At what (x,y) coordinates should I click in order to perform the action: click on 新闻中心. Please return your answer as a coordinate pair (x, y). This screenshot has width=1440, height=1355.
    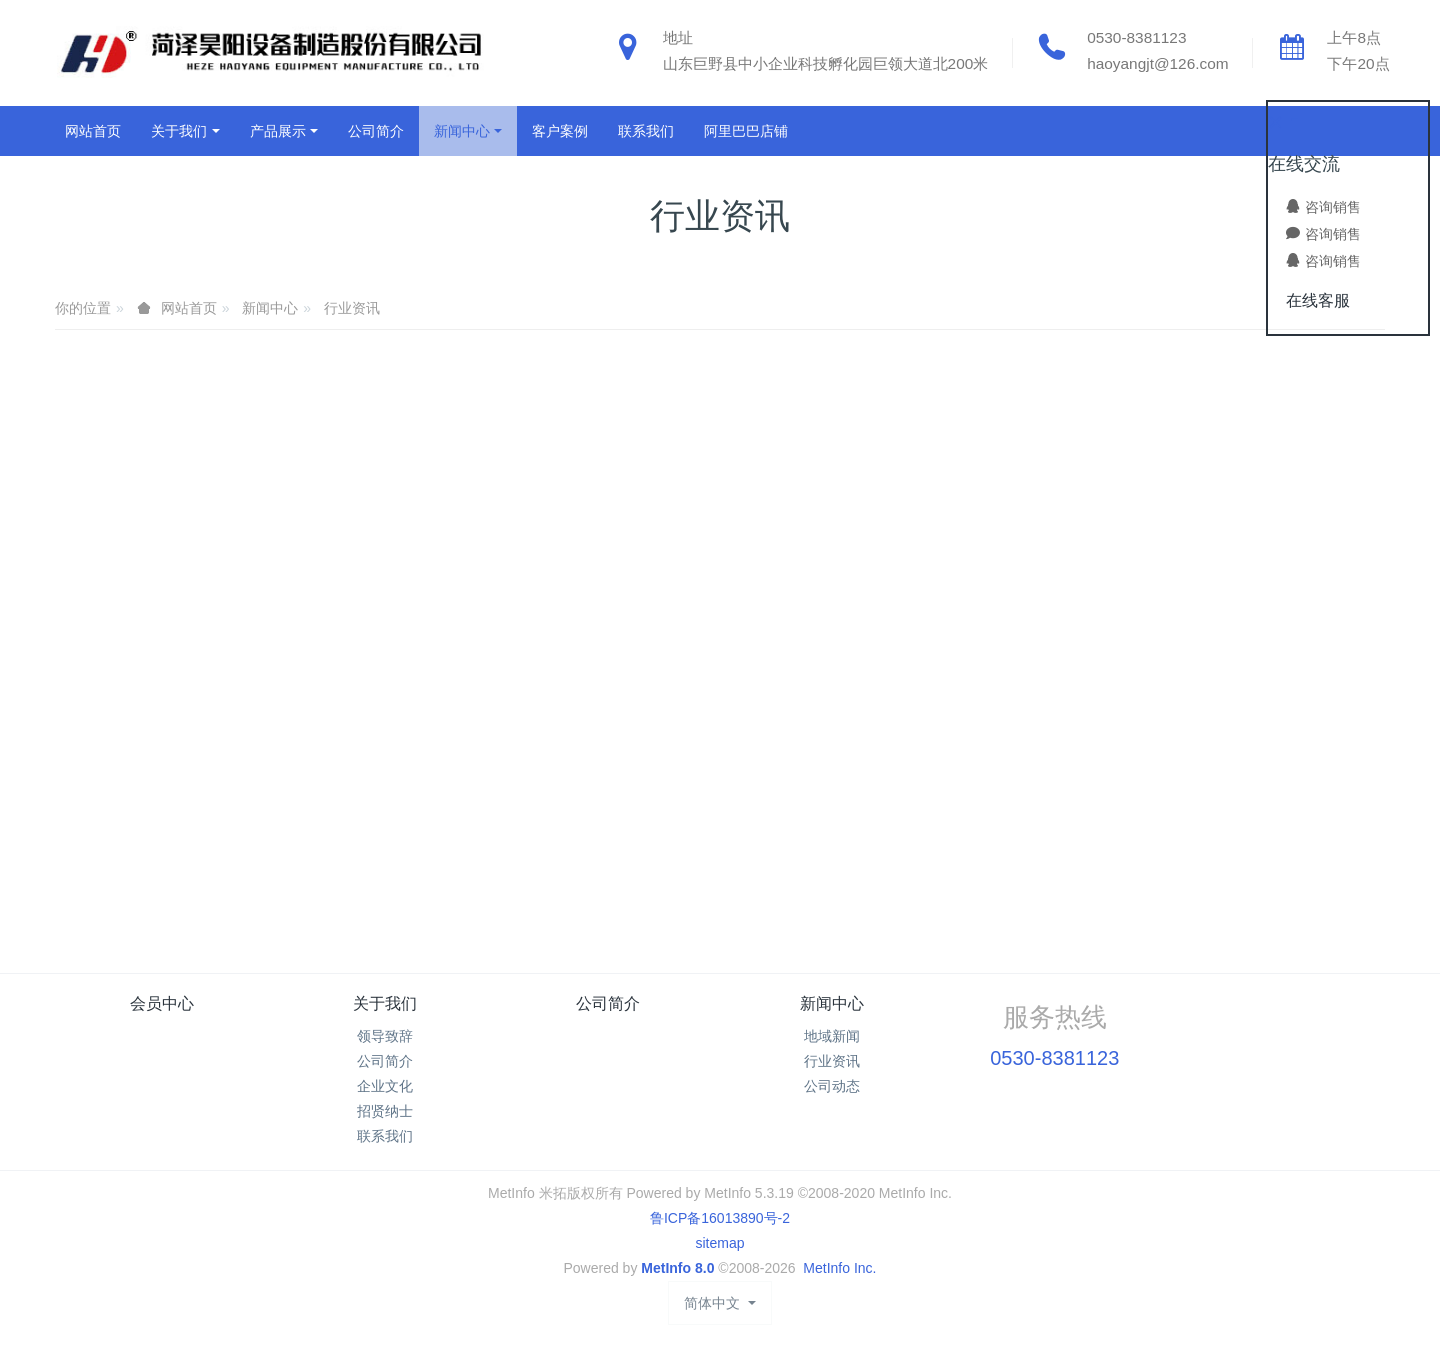
    Looking at the image, I should click on (270, 308).